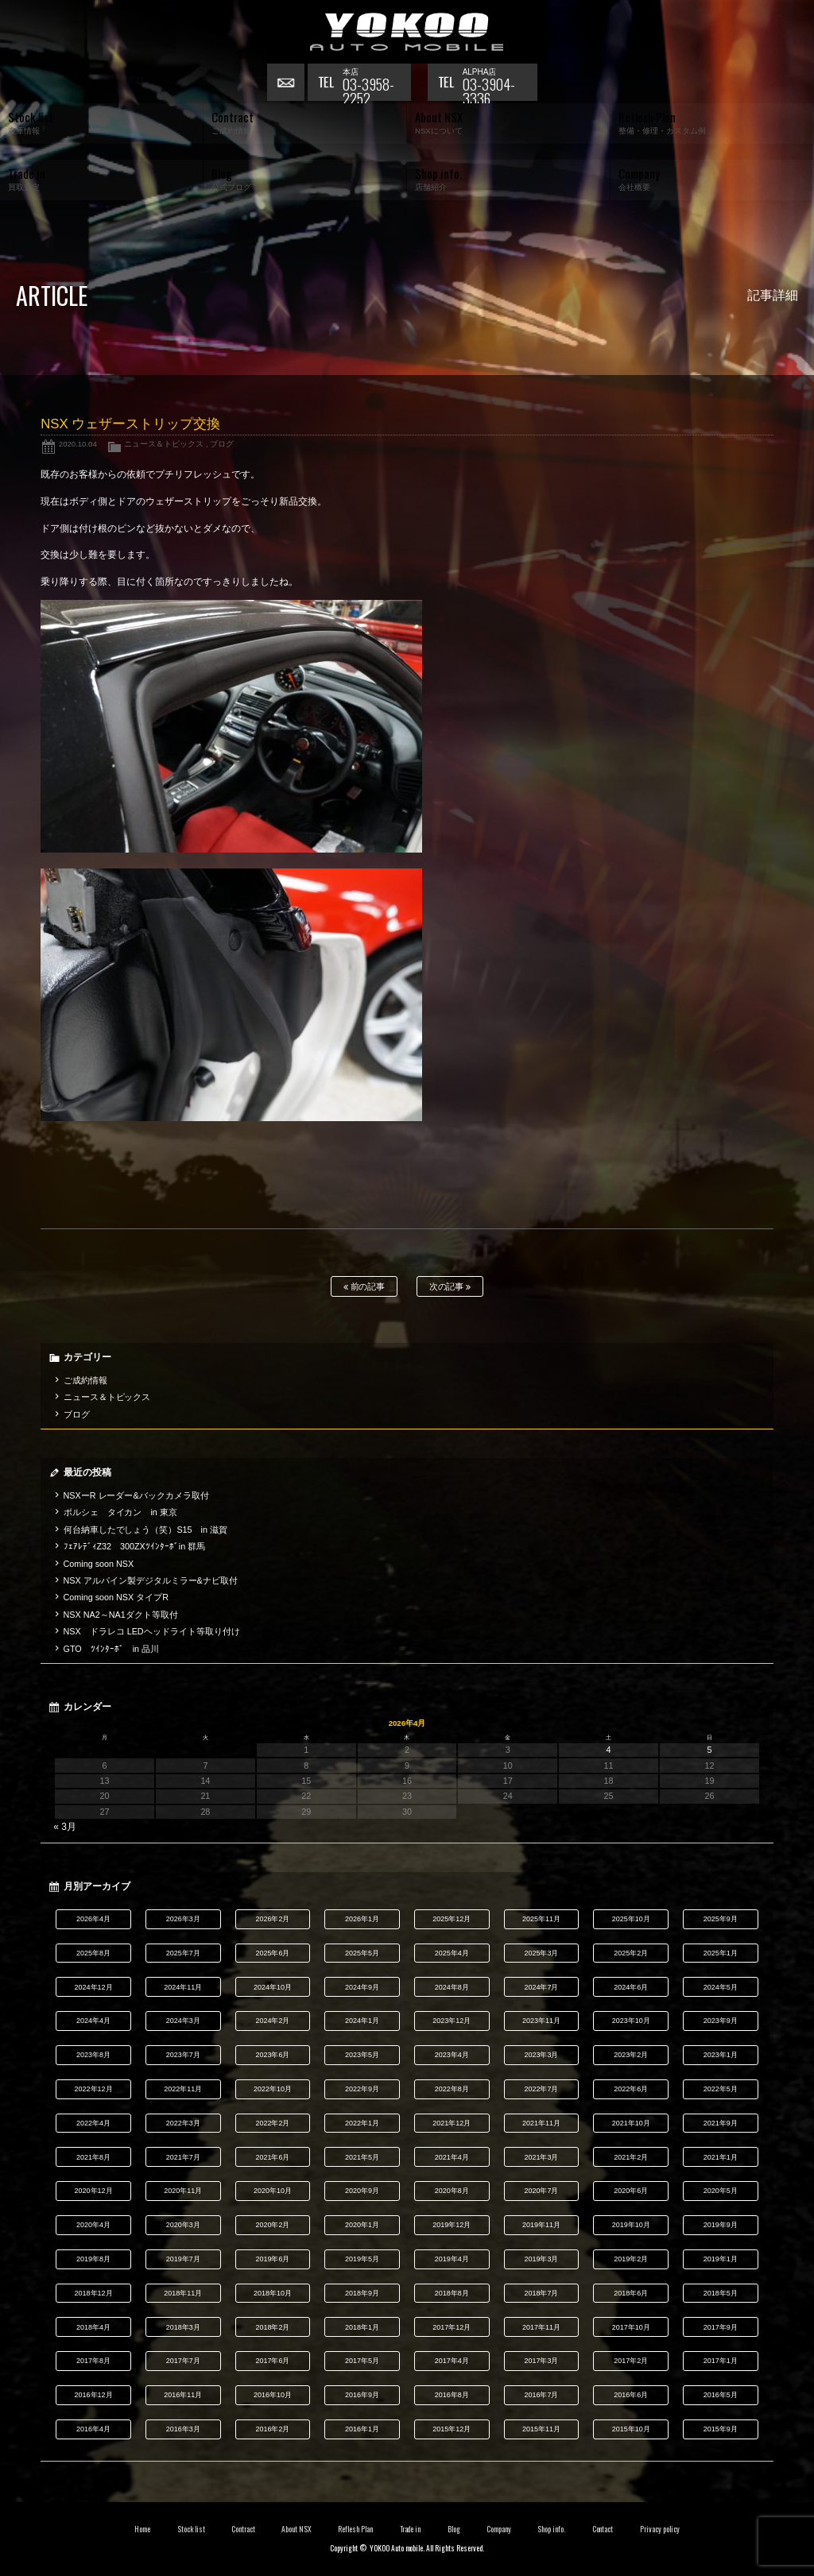 Image resolution: width=814 pixels, height=2576 pixels. What do you see at coordinates (94, 1987) in the screenshot?
I see `2024年12月` at bounding box center [94, 1987].